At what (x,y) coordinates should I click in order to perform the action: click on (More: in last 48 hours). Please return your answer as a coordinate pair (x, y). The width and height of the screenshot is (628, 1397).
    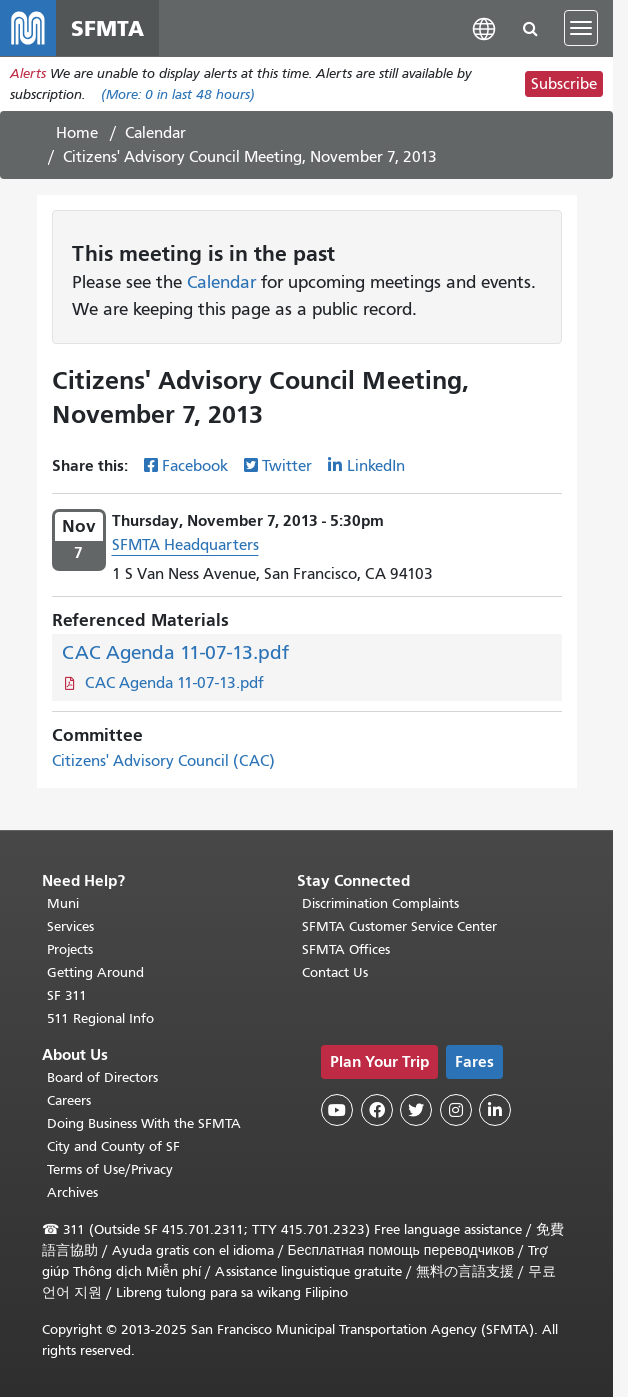
    Looking at the image, I should click on (178, 94).